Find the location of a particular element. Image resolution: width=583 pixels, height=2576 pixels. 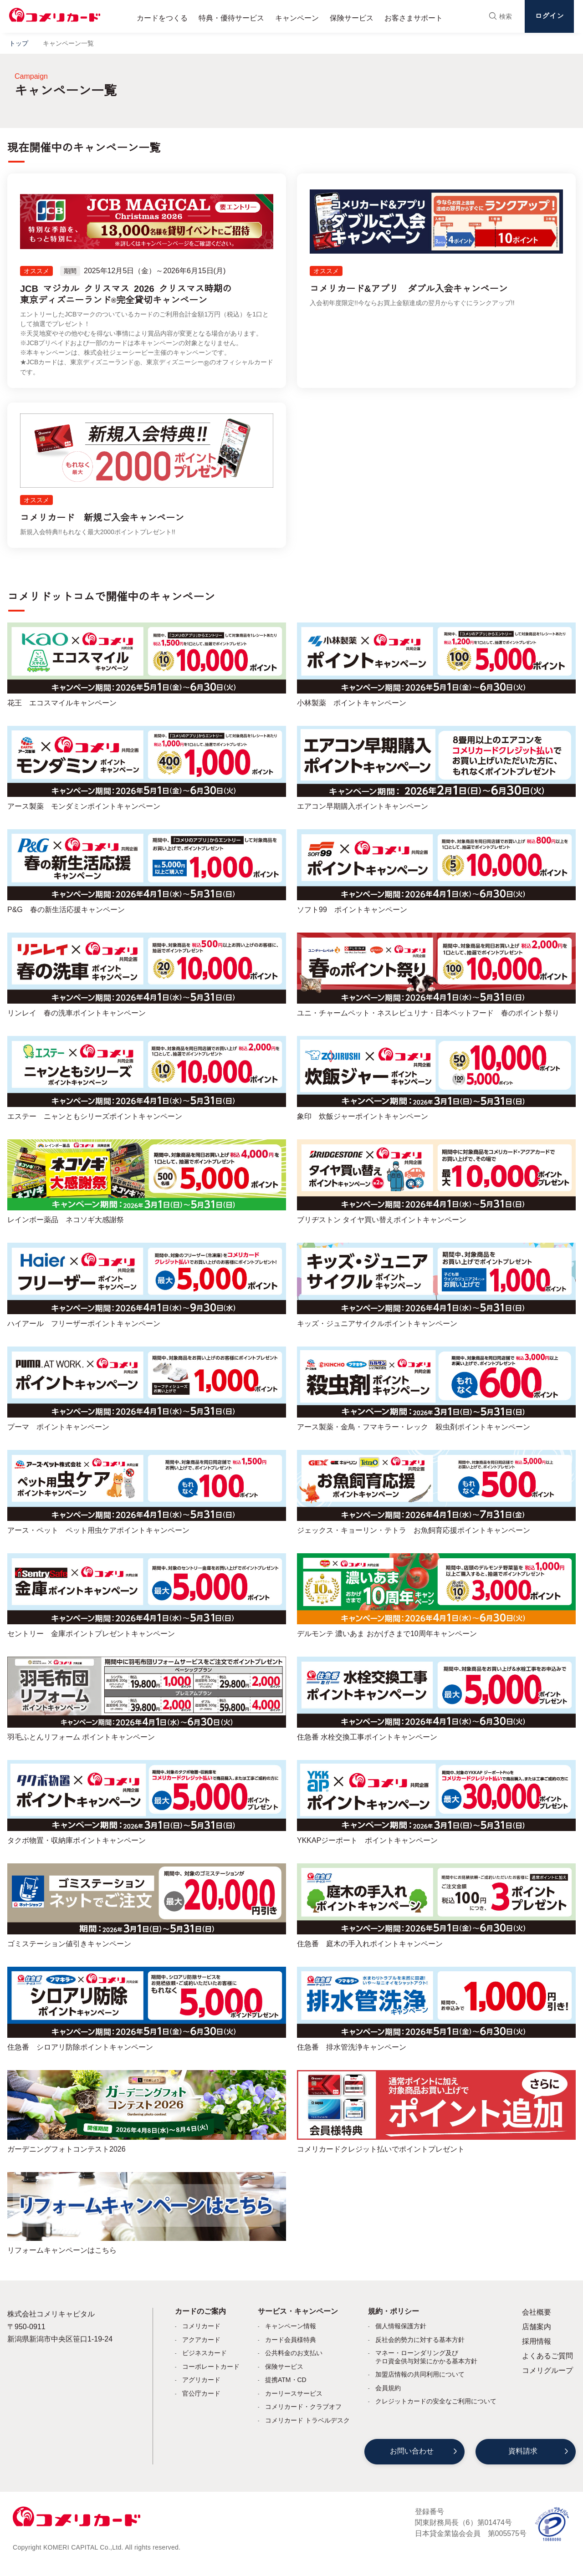

ログイン is located at coordinates (549, 16).